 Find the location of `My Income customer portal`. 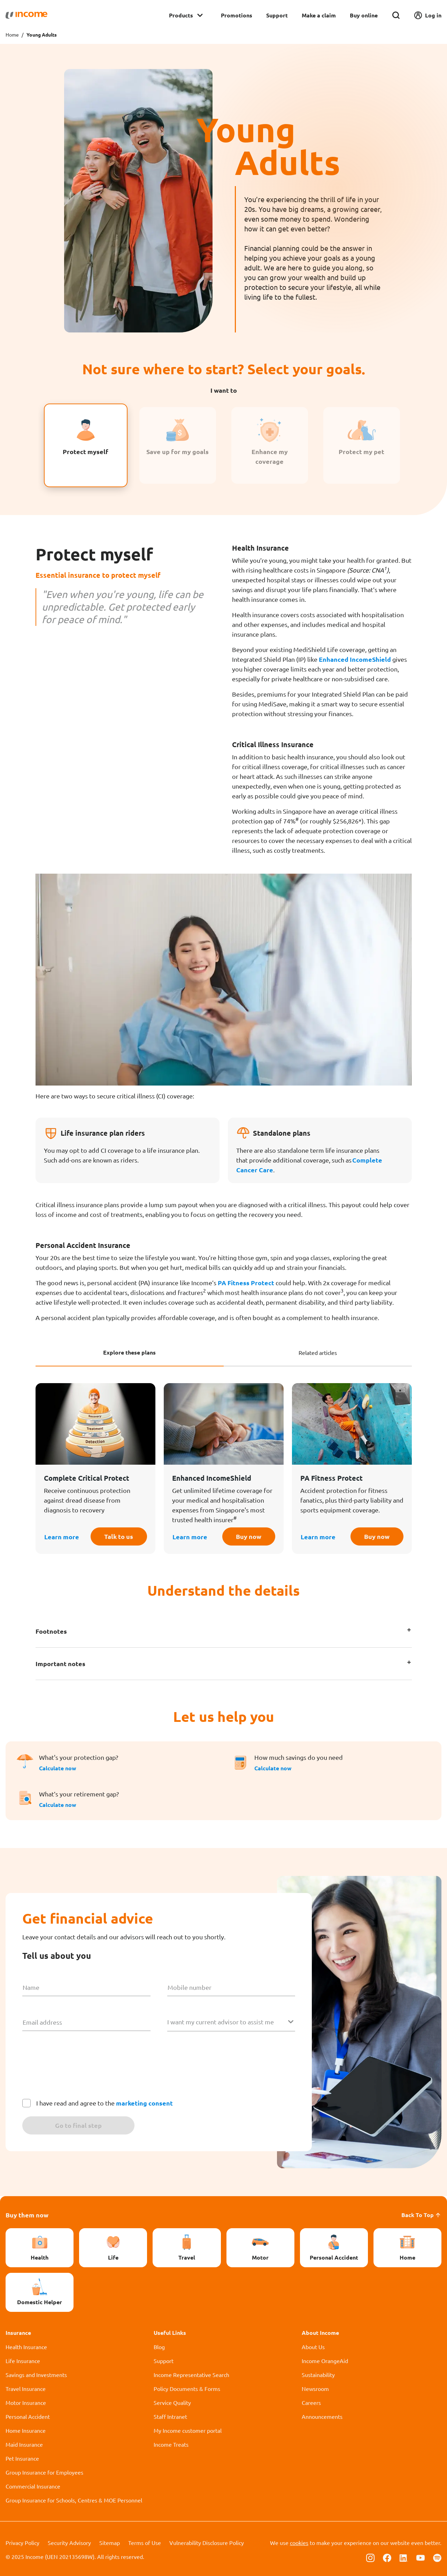

My Income customer portal is located at coordinates (188, 2430).